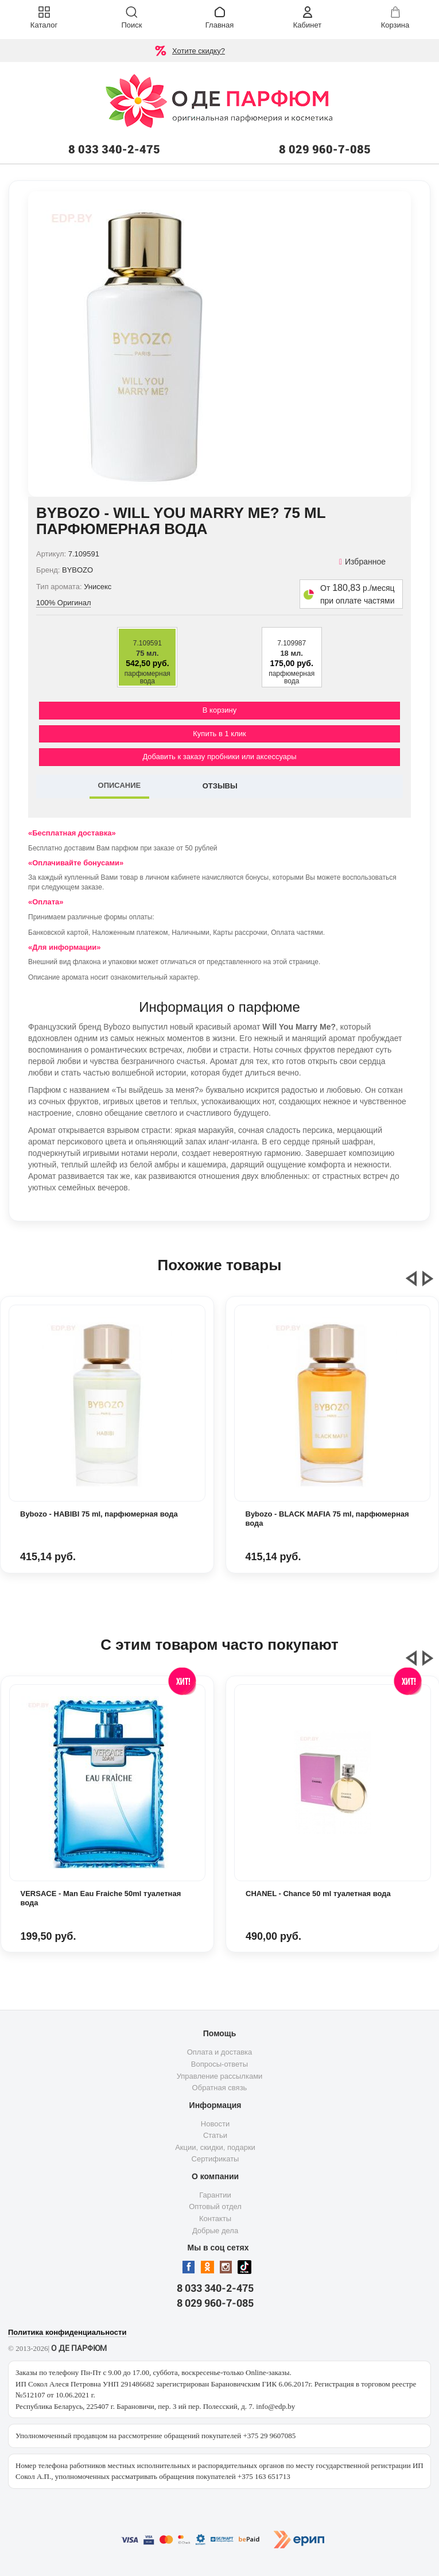  I want to click on Контакты, so click(215, 2218).